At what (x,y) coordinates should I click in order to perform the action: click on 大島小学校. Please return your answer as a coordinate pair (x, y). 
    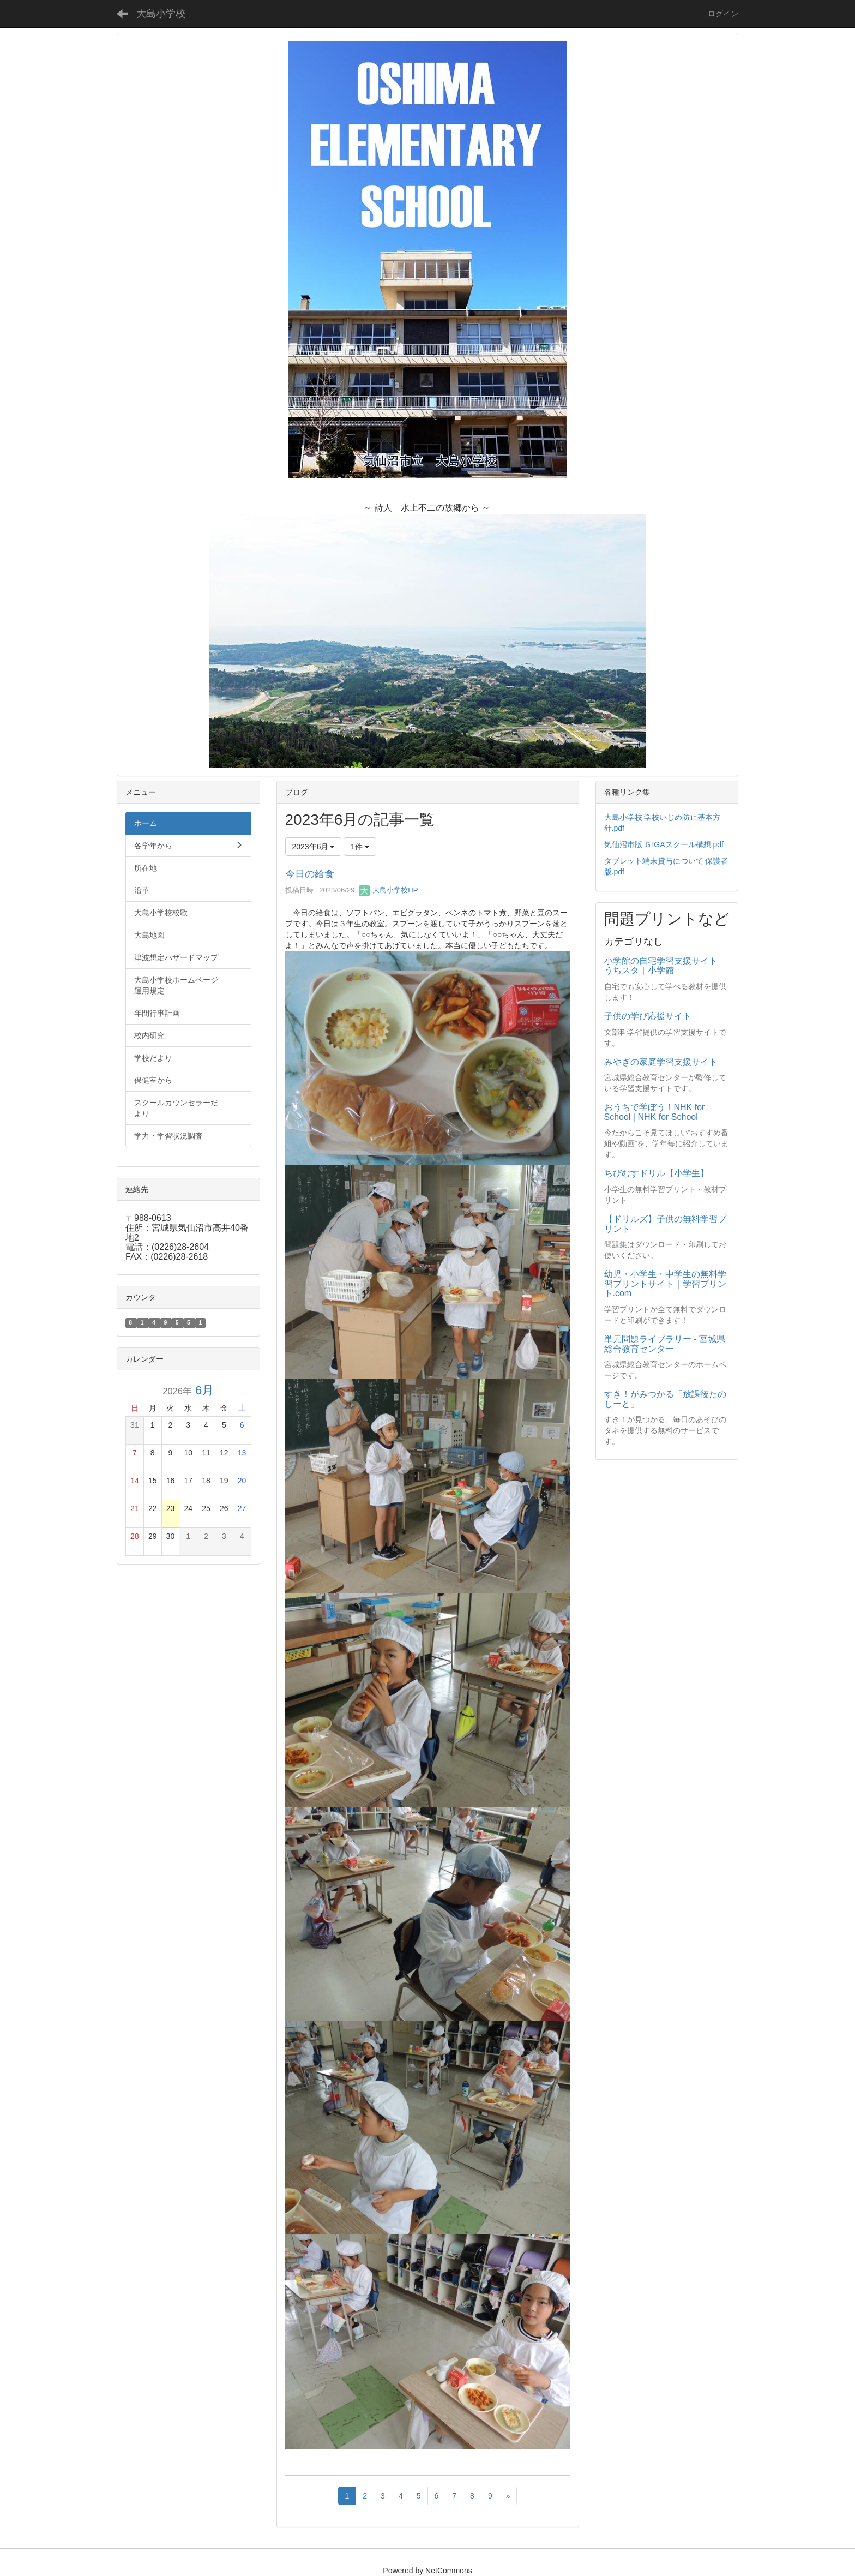
    Looking at the image, I should click on (160, 13).